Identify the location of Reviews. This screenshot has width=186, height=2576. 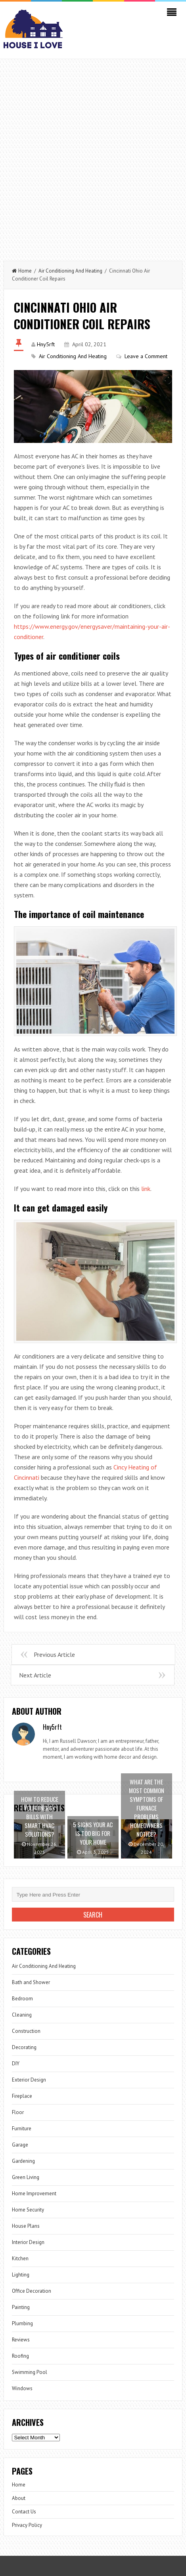
(21, 2339).